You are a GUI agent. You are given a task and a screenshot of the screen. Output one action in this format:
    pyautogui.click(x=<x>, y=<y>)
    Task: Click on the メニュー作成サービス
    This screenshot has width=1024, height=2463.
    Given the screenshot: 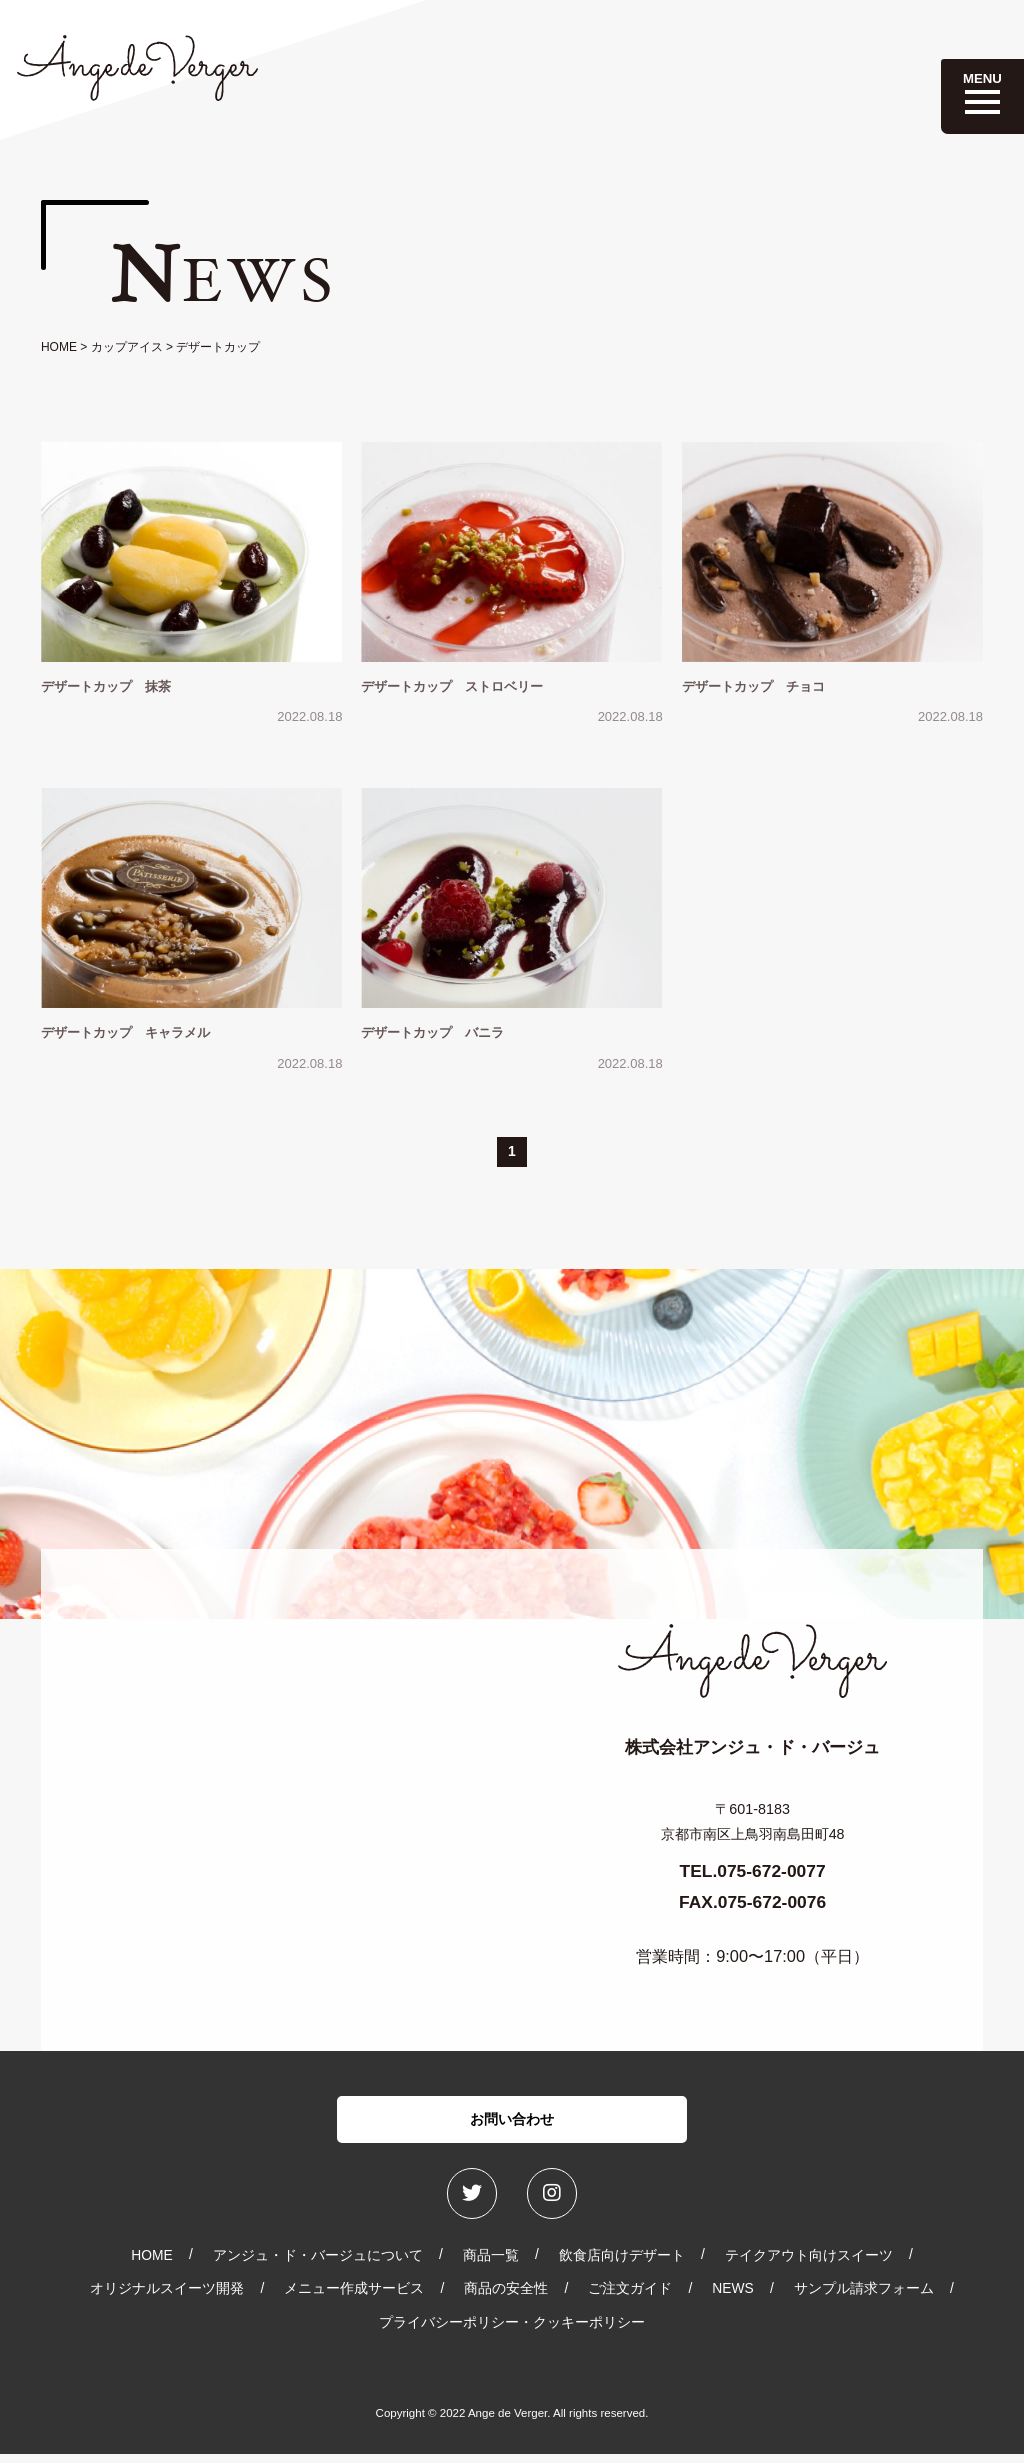 What is the action you would take?
    pyautogui.click(x=354, y=2297)
    